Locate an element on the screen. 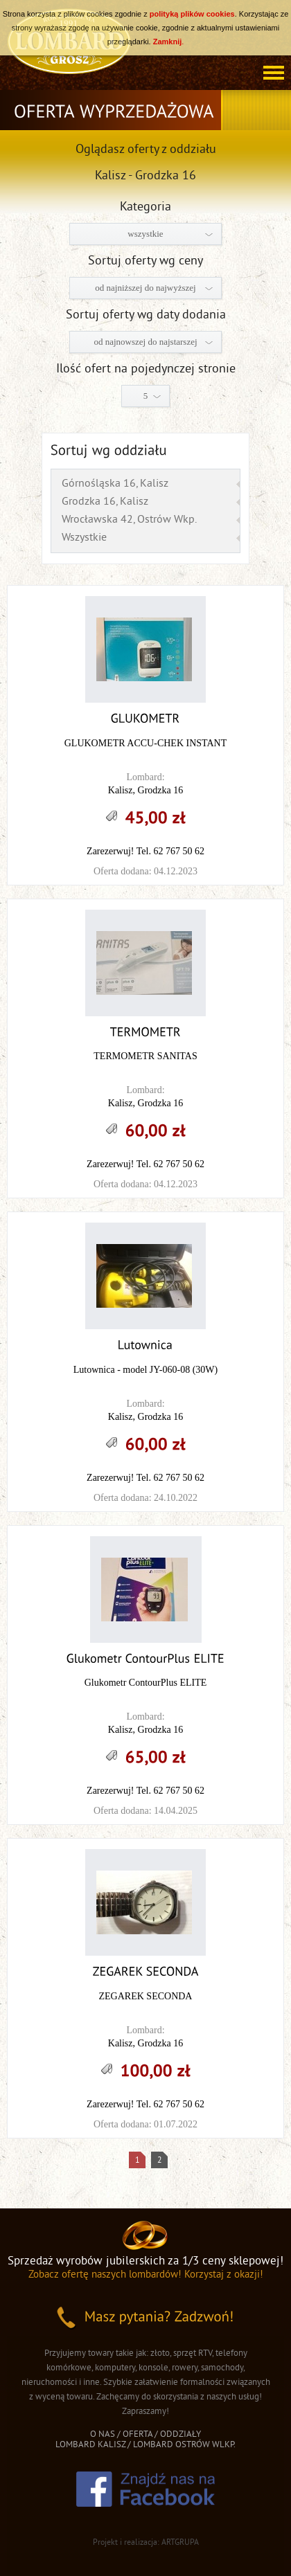  Ilość ofert na pojedynczej stronie is located at coordinates (146, 369).